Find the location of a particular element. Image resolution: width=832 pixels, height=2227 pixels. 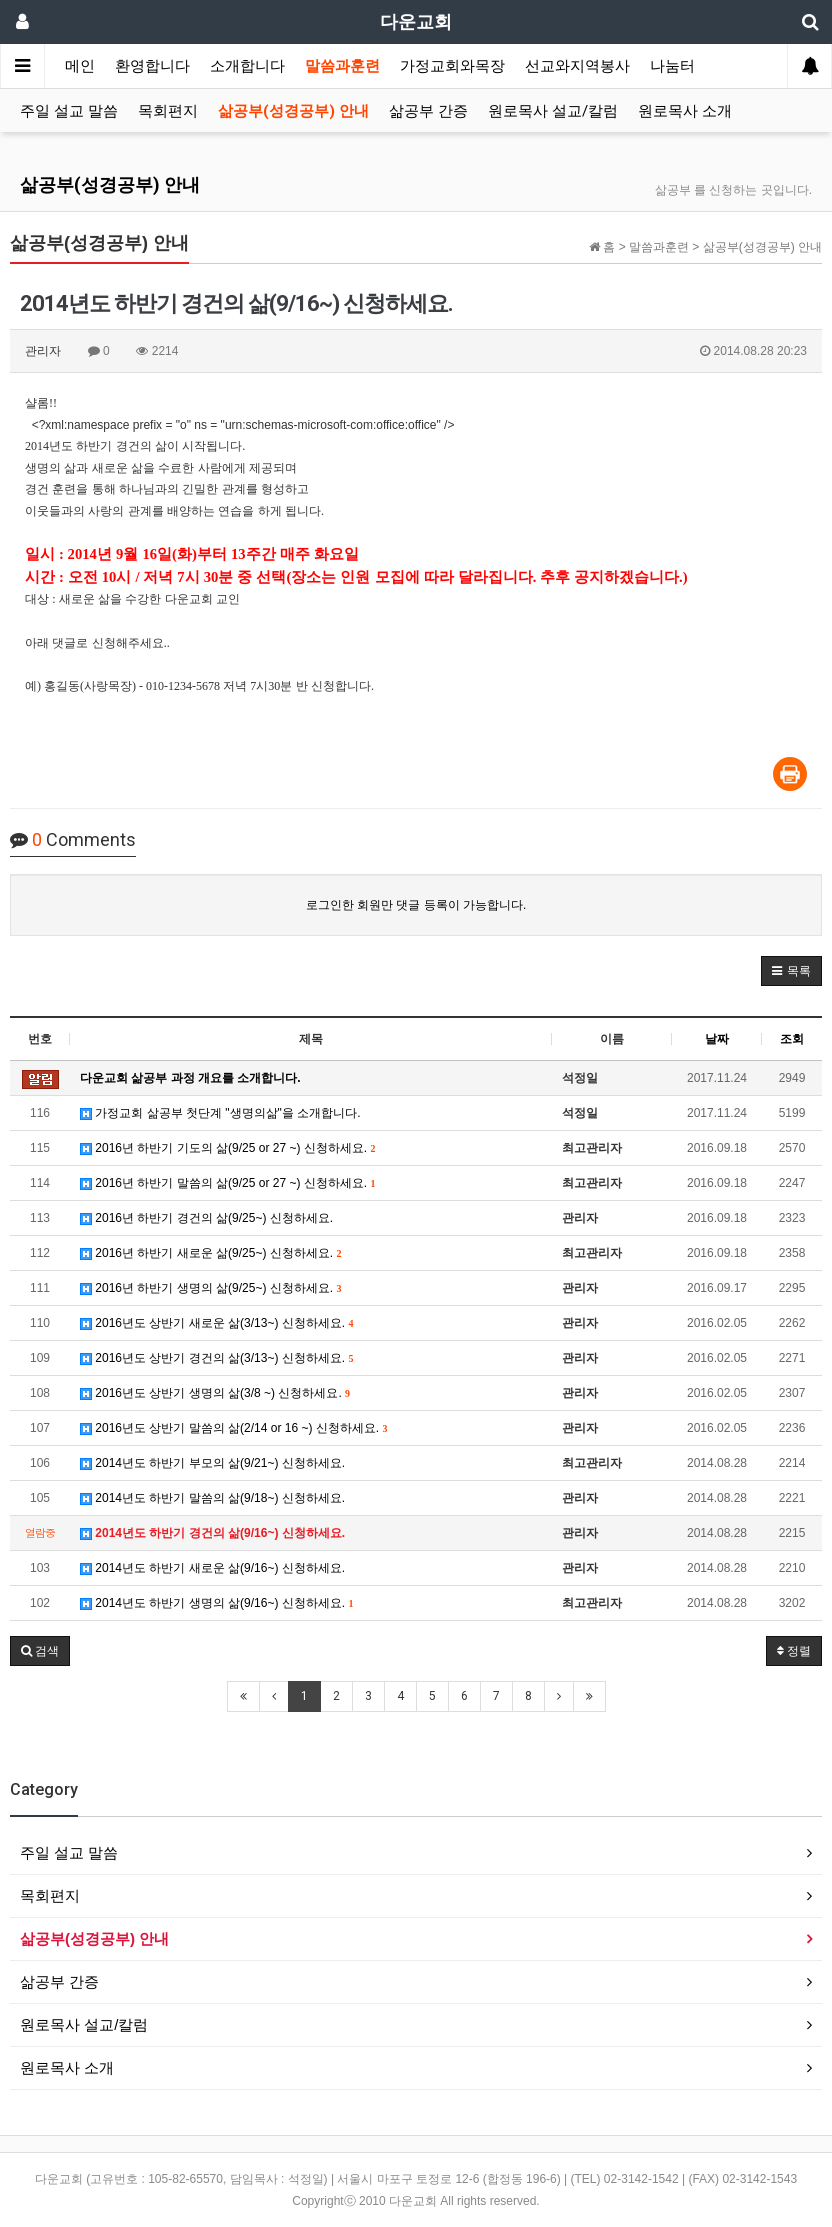

2016년도 상반기 생명의 삶(3/8 ~) 신청하세요. is located at coordinates (215, 1393).